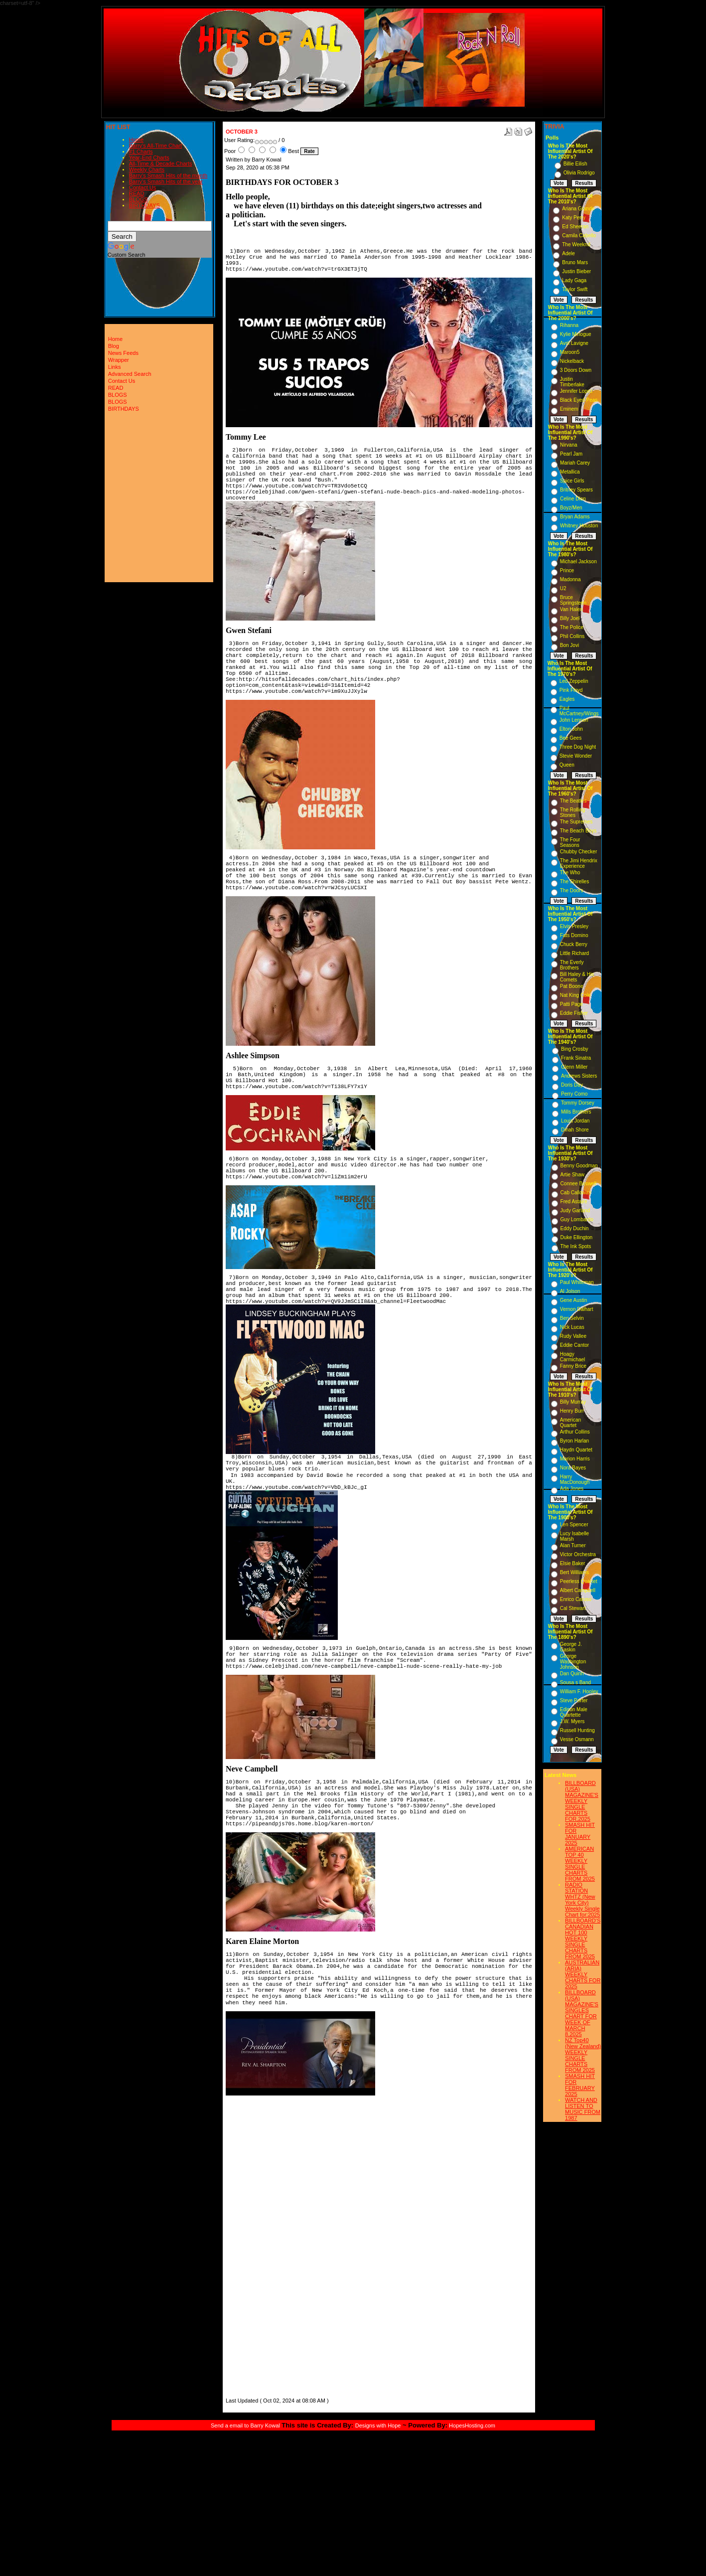 This screenshot has width=706, height=2576. What do you see at coordinates (576, 1246) in the screenshot?
I see `The Ink Spots` at bounding box center [576, 1246].